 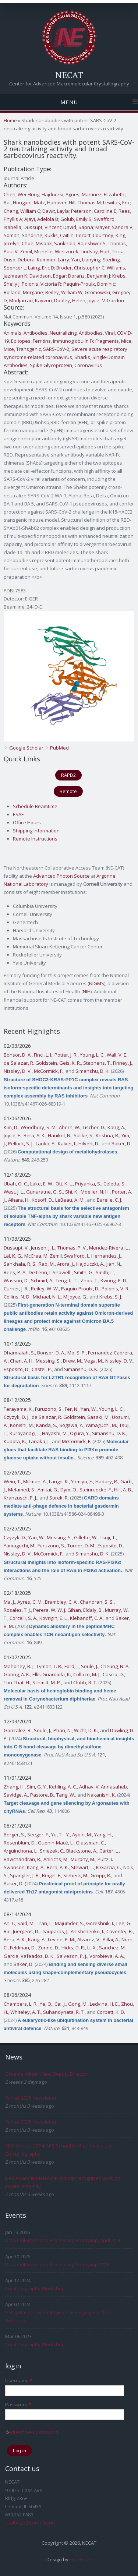 I want to click on Schedule Beamtime, so click(x=35, y=806).